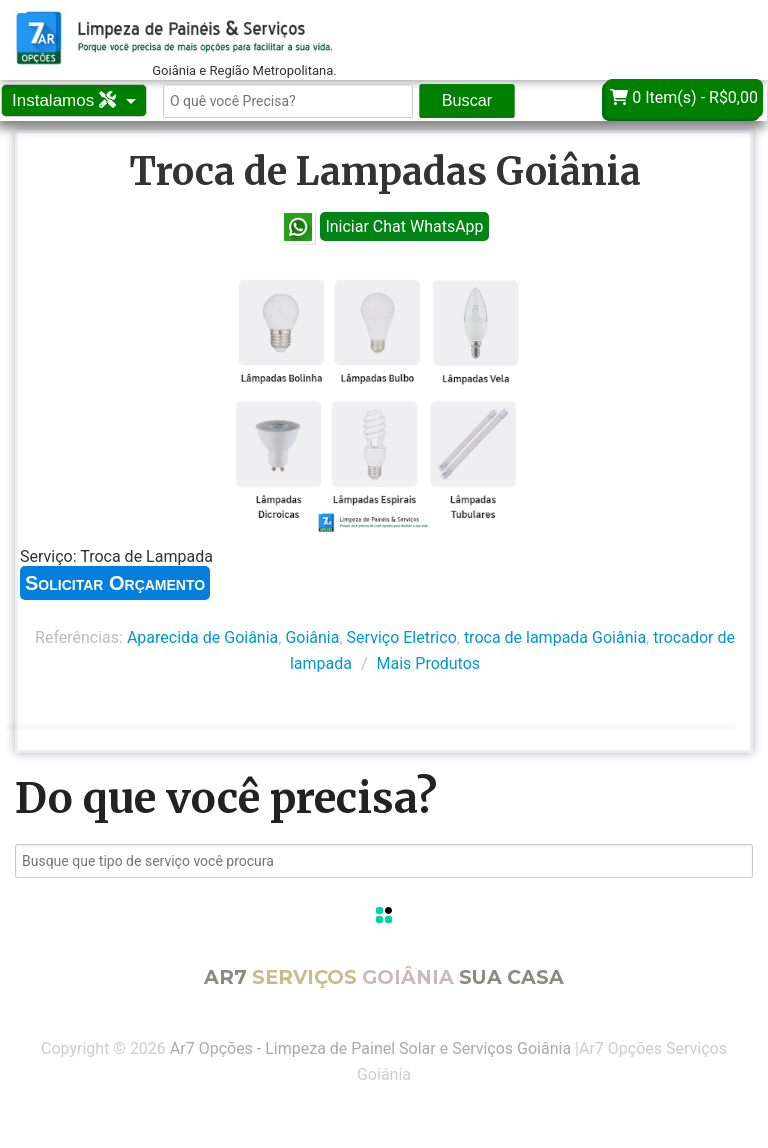 Image resolution: width=768 pixels, height=1148 pixels. Describe the element at coordinates (312, 637) in the screenshot. I see `Goiânia` at that location.